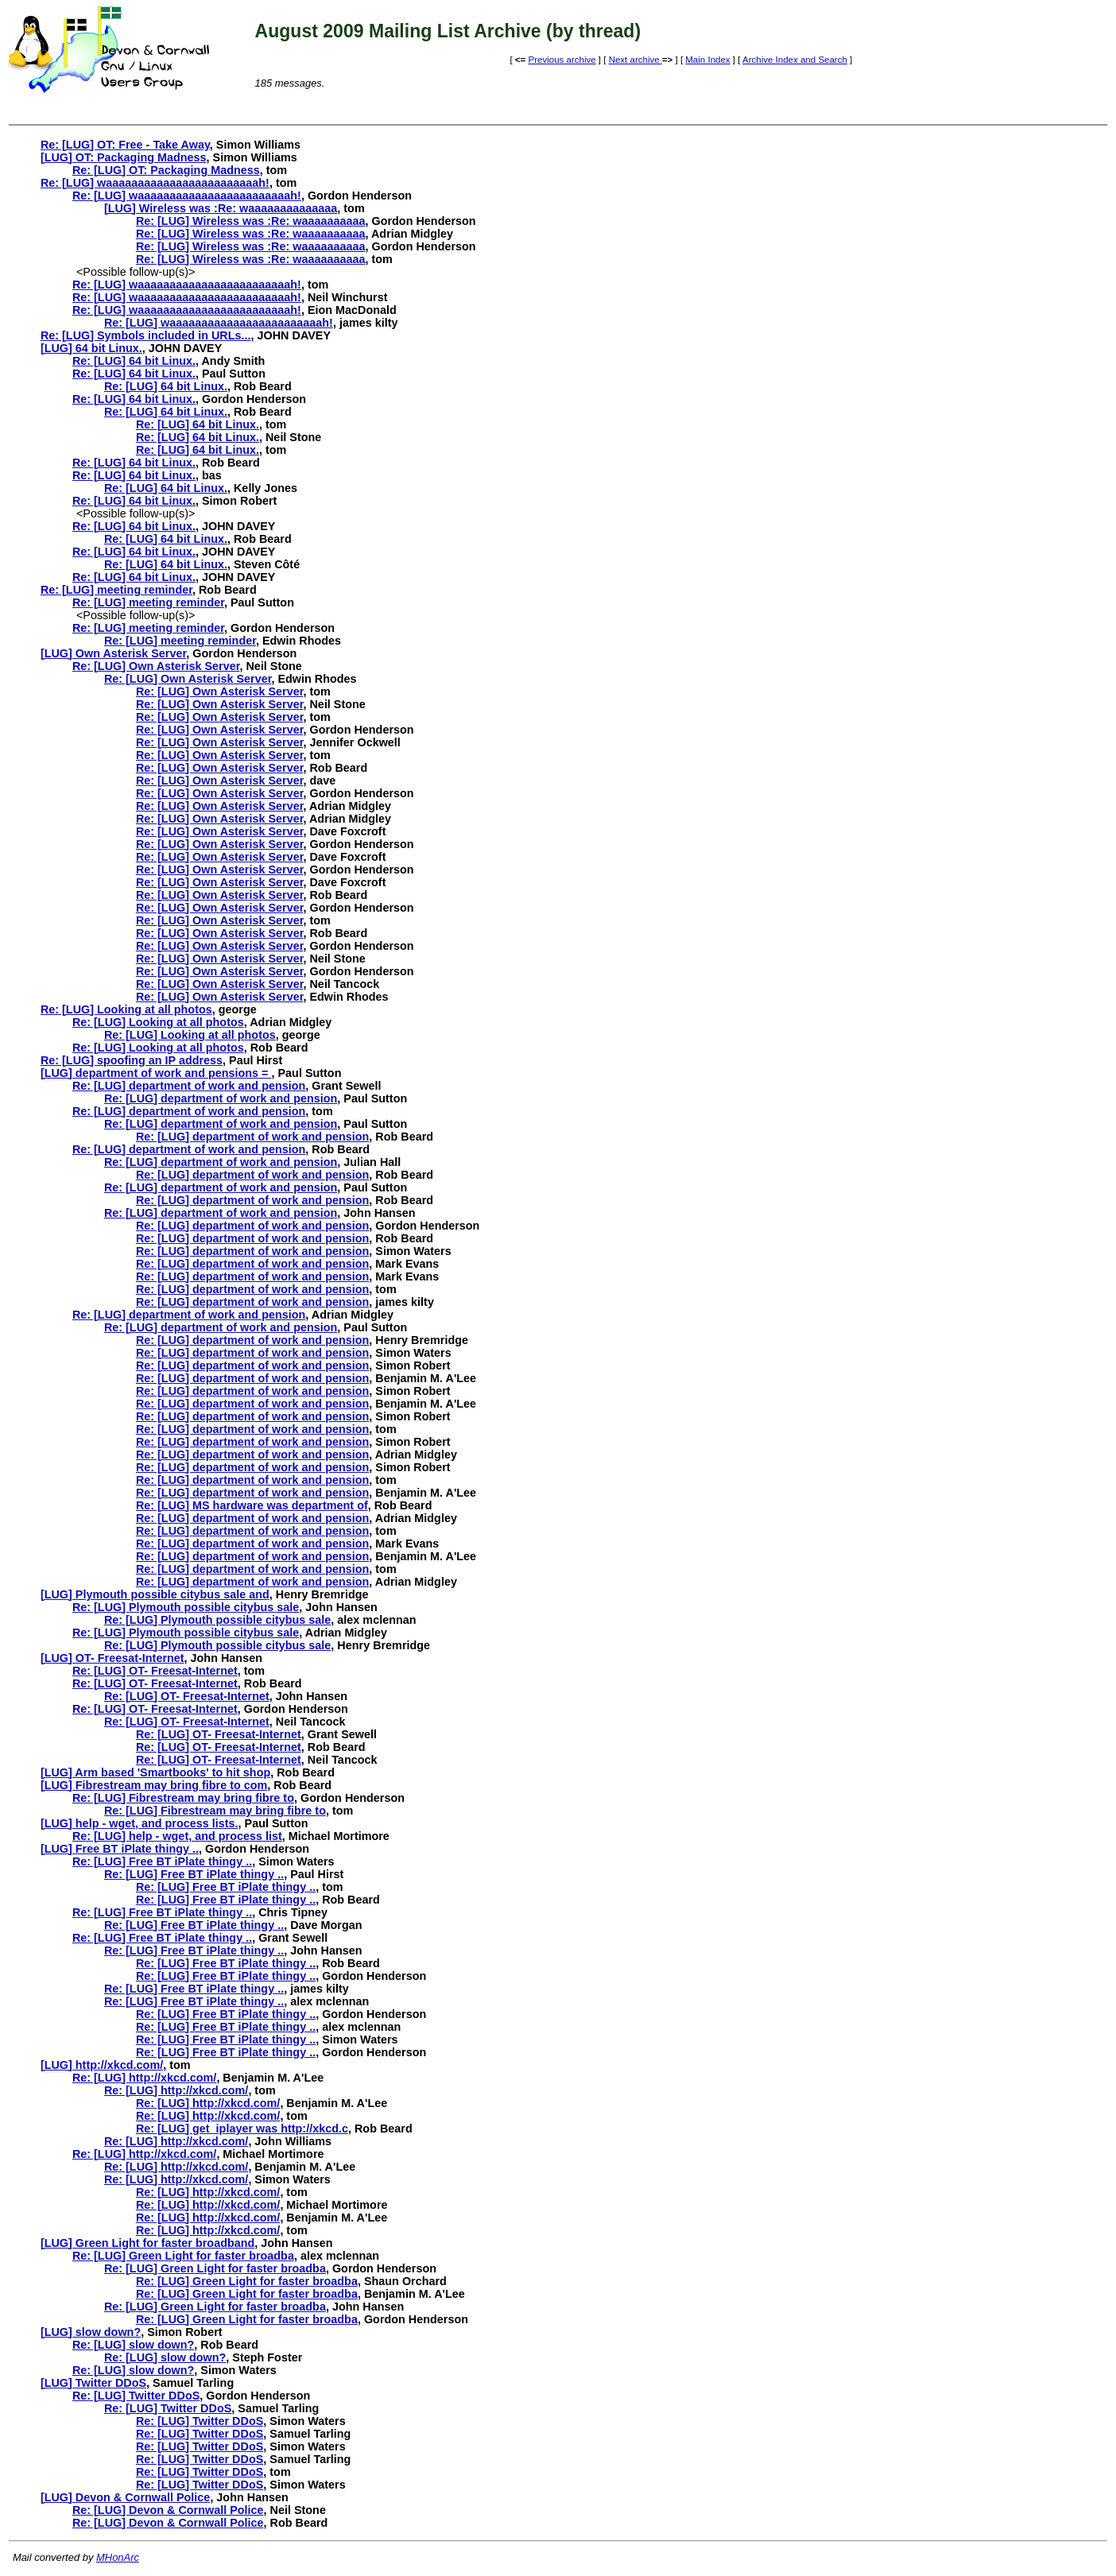  What do you see at coordinates (166, 170) in the screenshot?
I see `Re: [LUG] OT: Packaging Madness` at bounding box center [166, 170].